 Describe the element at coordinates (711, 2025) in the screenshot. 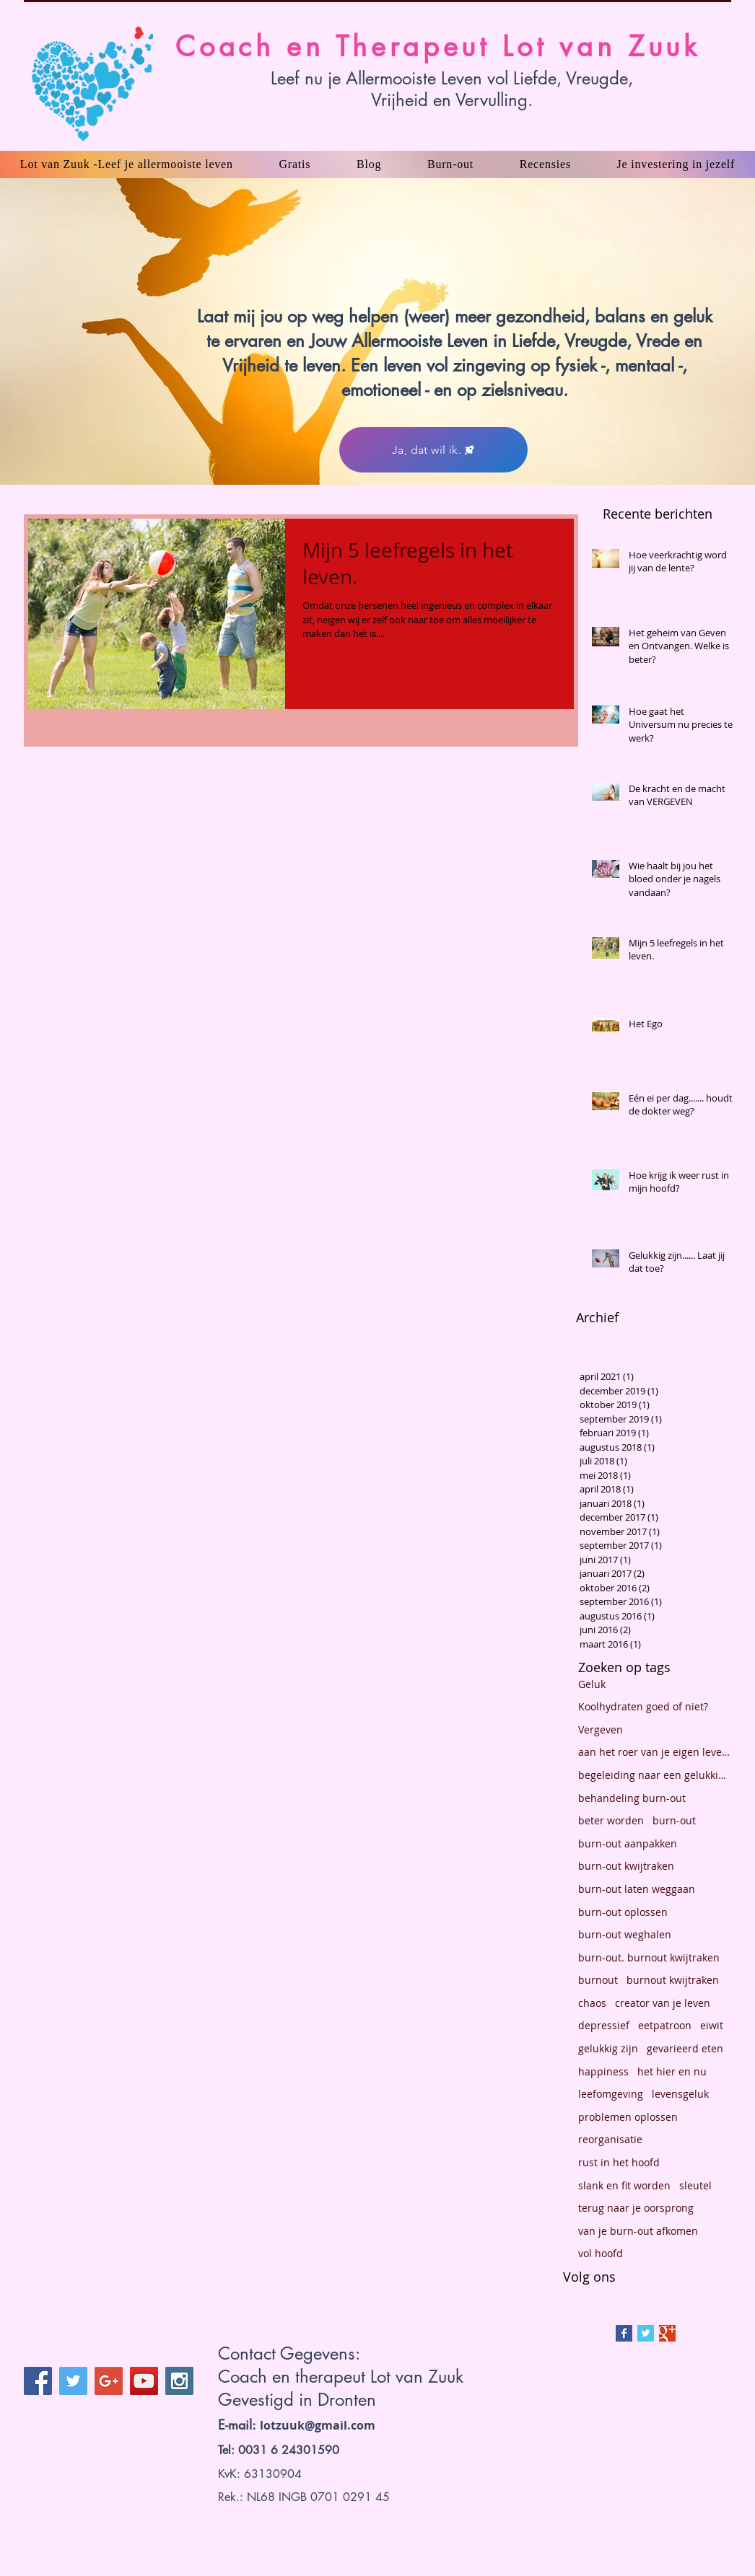

I see `eiwit` at that location.